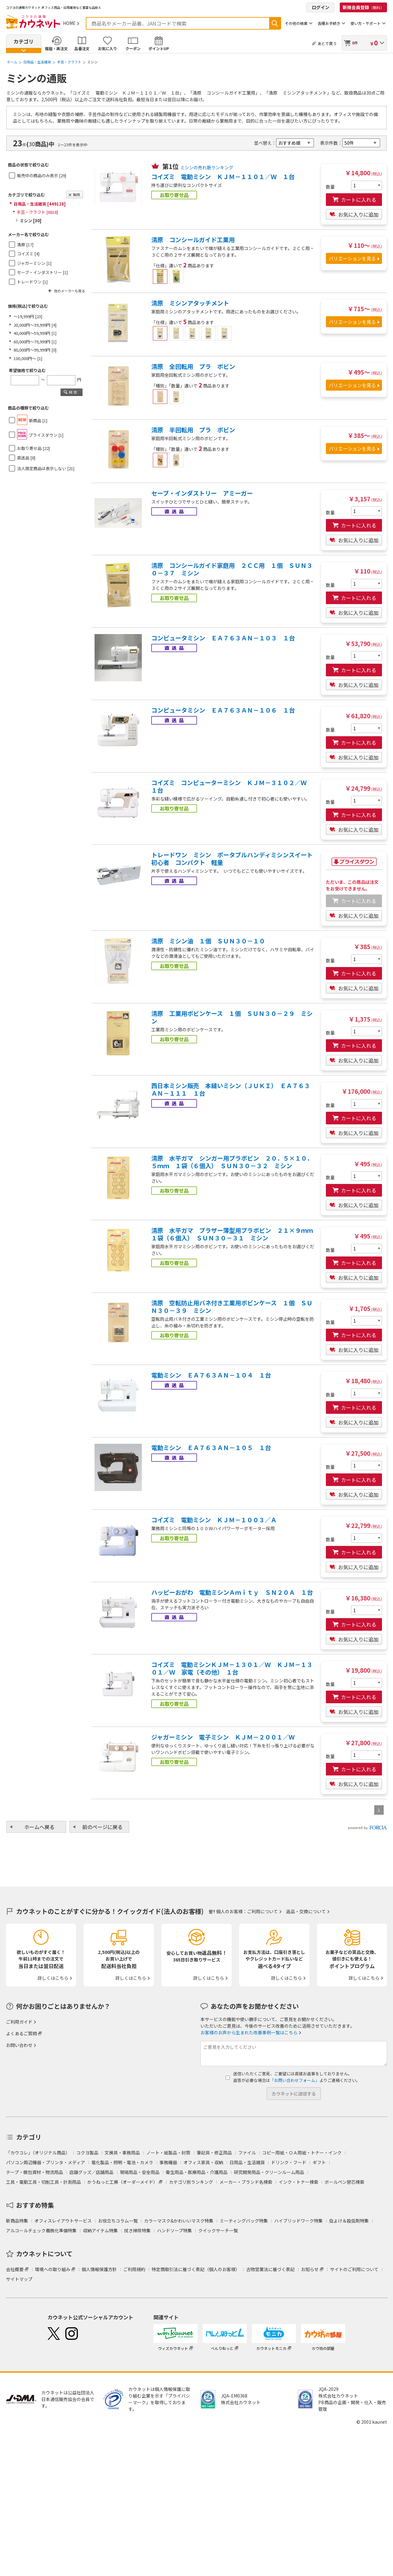 The image size is (393, 2576). Describe the element at coordinates (63, 2221) in the screenshot. I see `オフィスレイアウトサービス` at that location.